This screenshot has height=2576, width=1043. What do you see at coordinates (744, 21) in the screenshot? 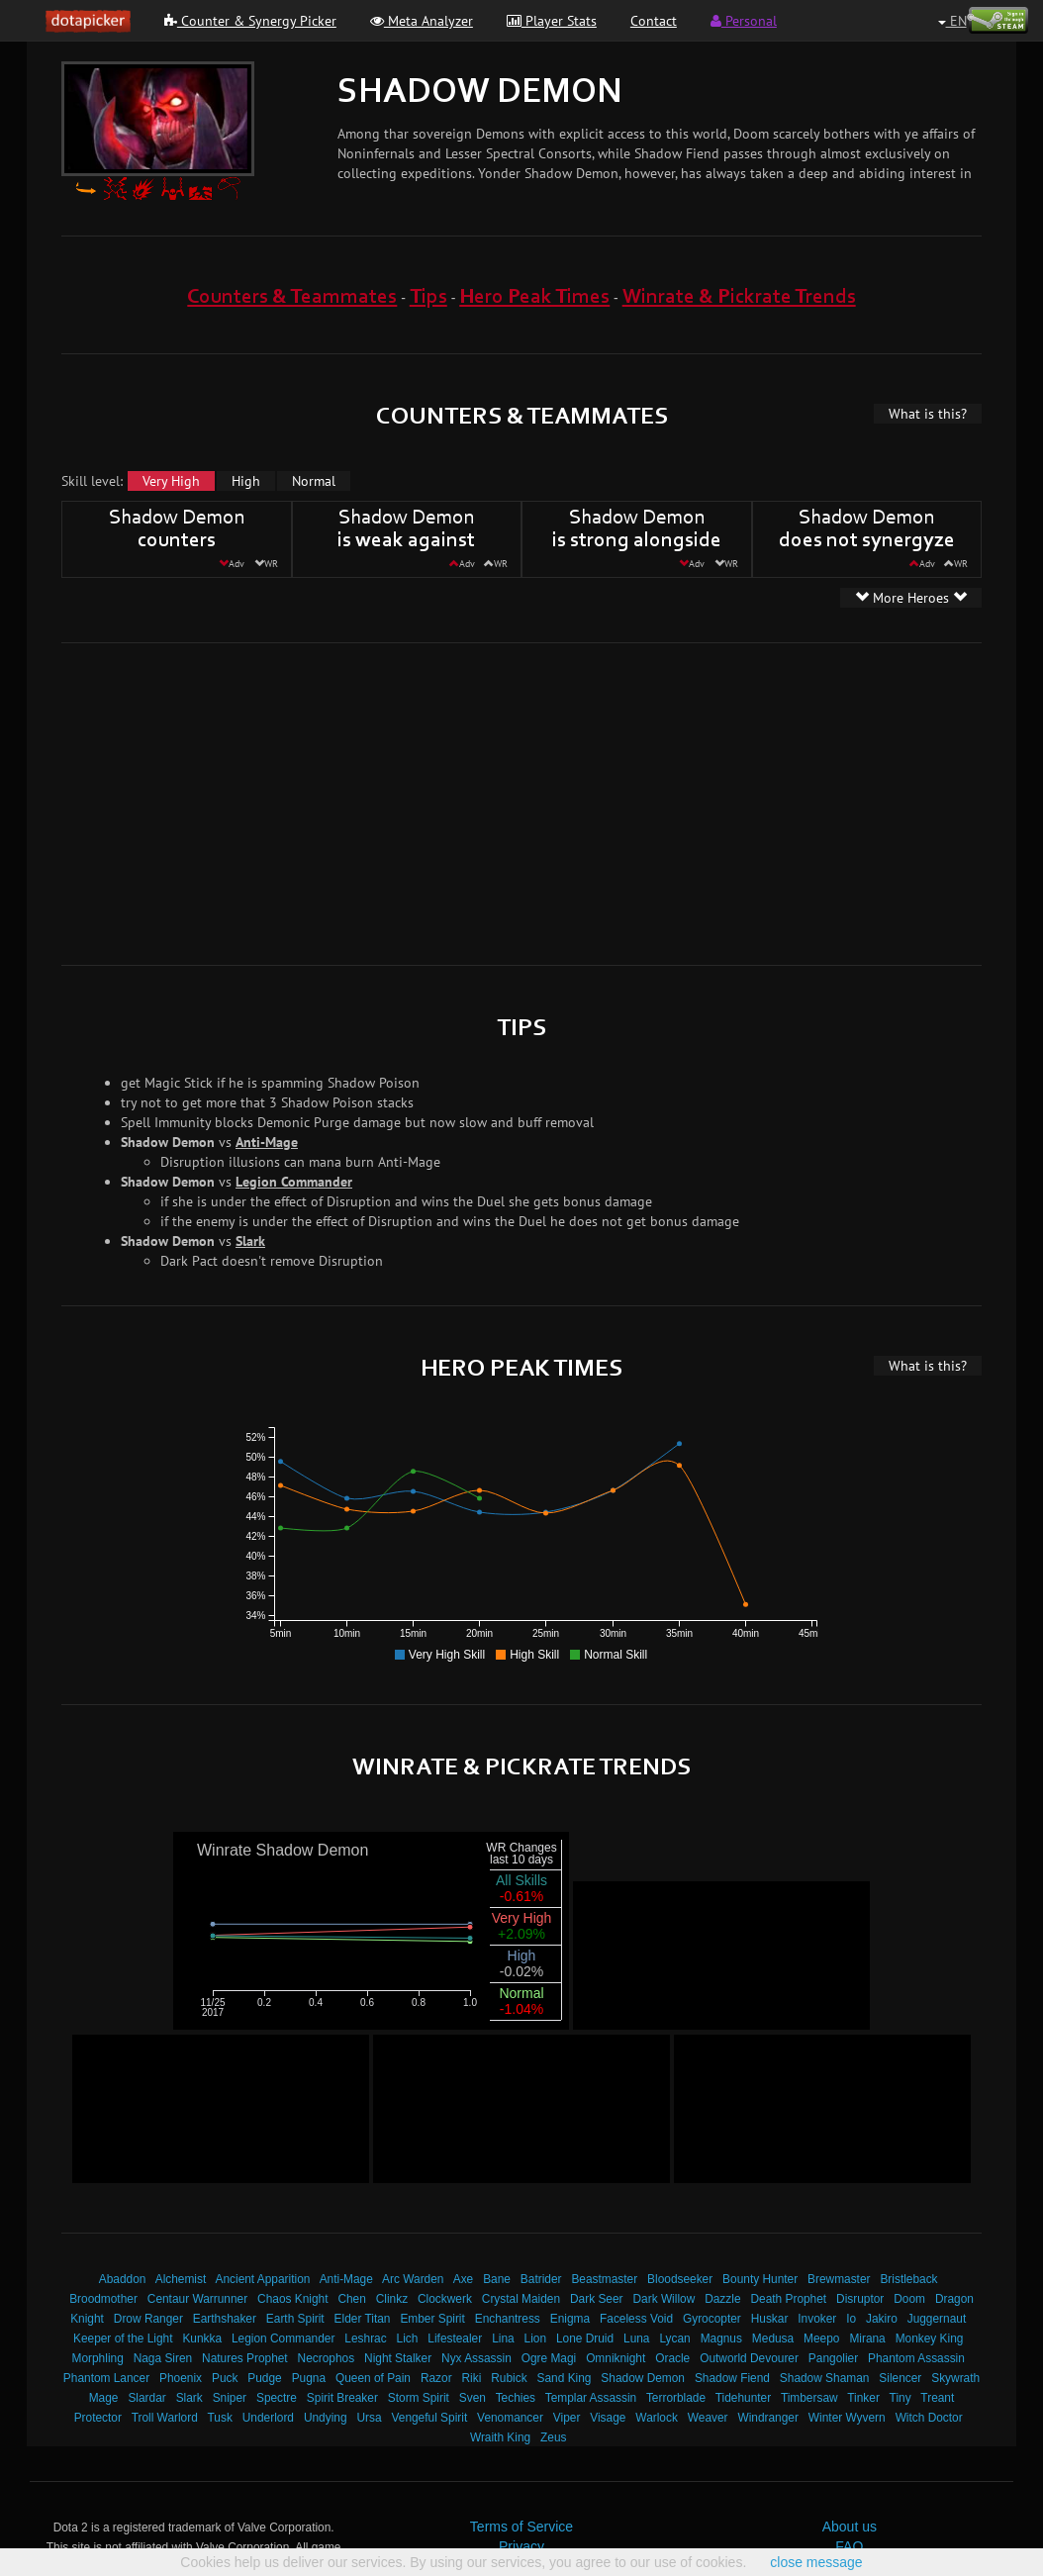
I see `Personal` at bounding box center [744, 21].